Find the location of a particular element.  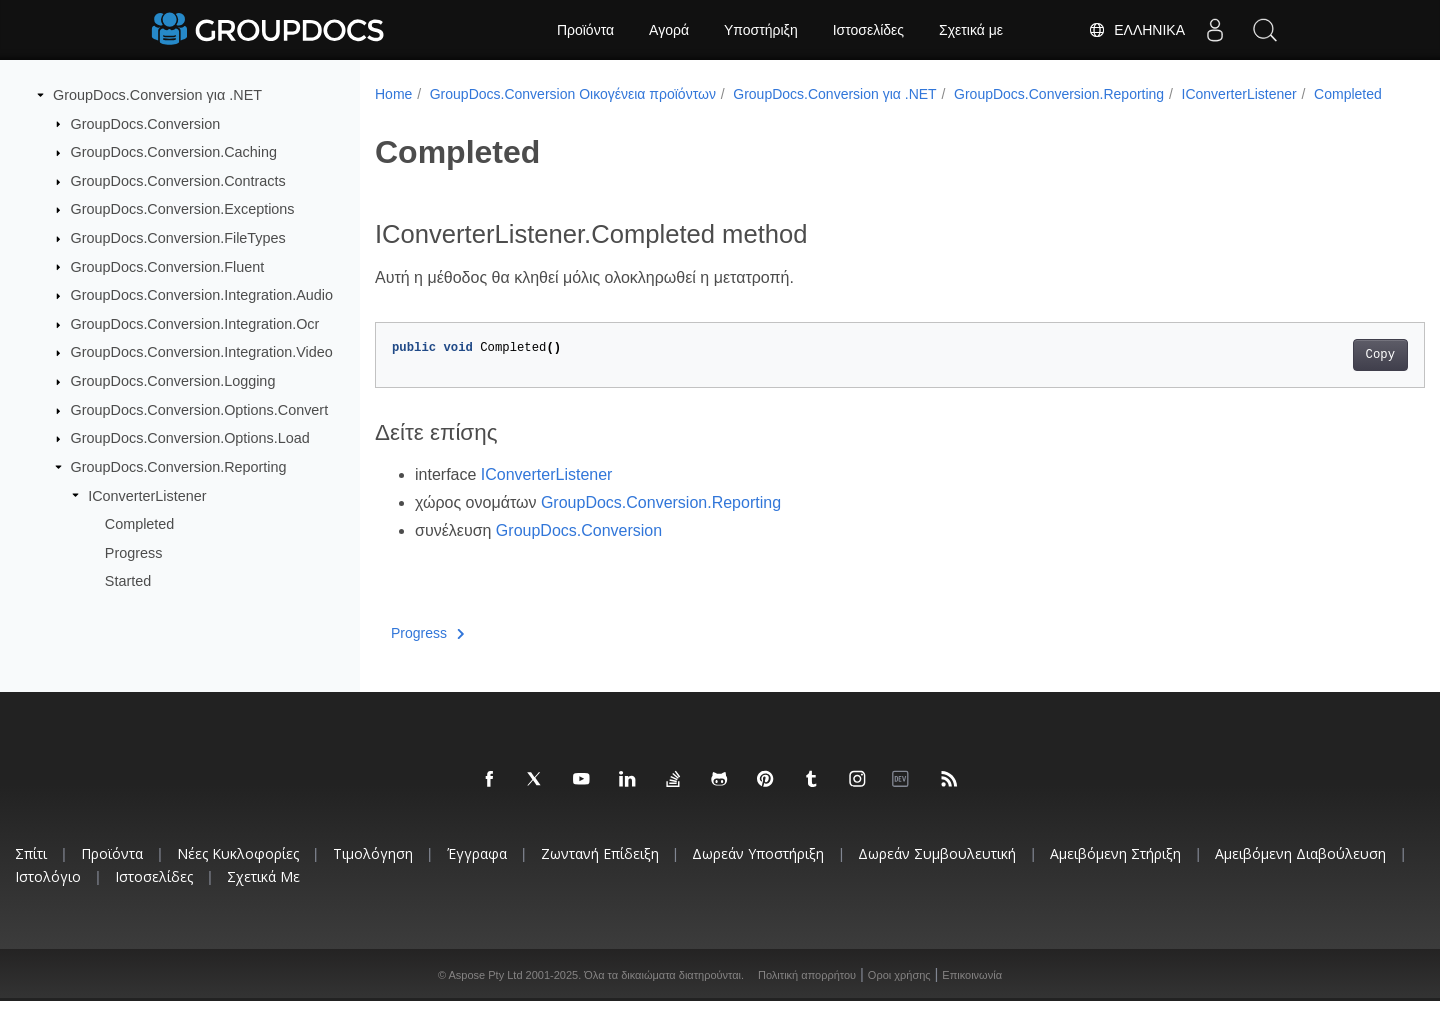

Progress is located at coordinates (134, 553).